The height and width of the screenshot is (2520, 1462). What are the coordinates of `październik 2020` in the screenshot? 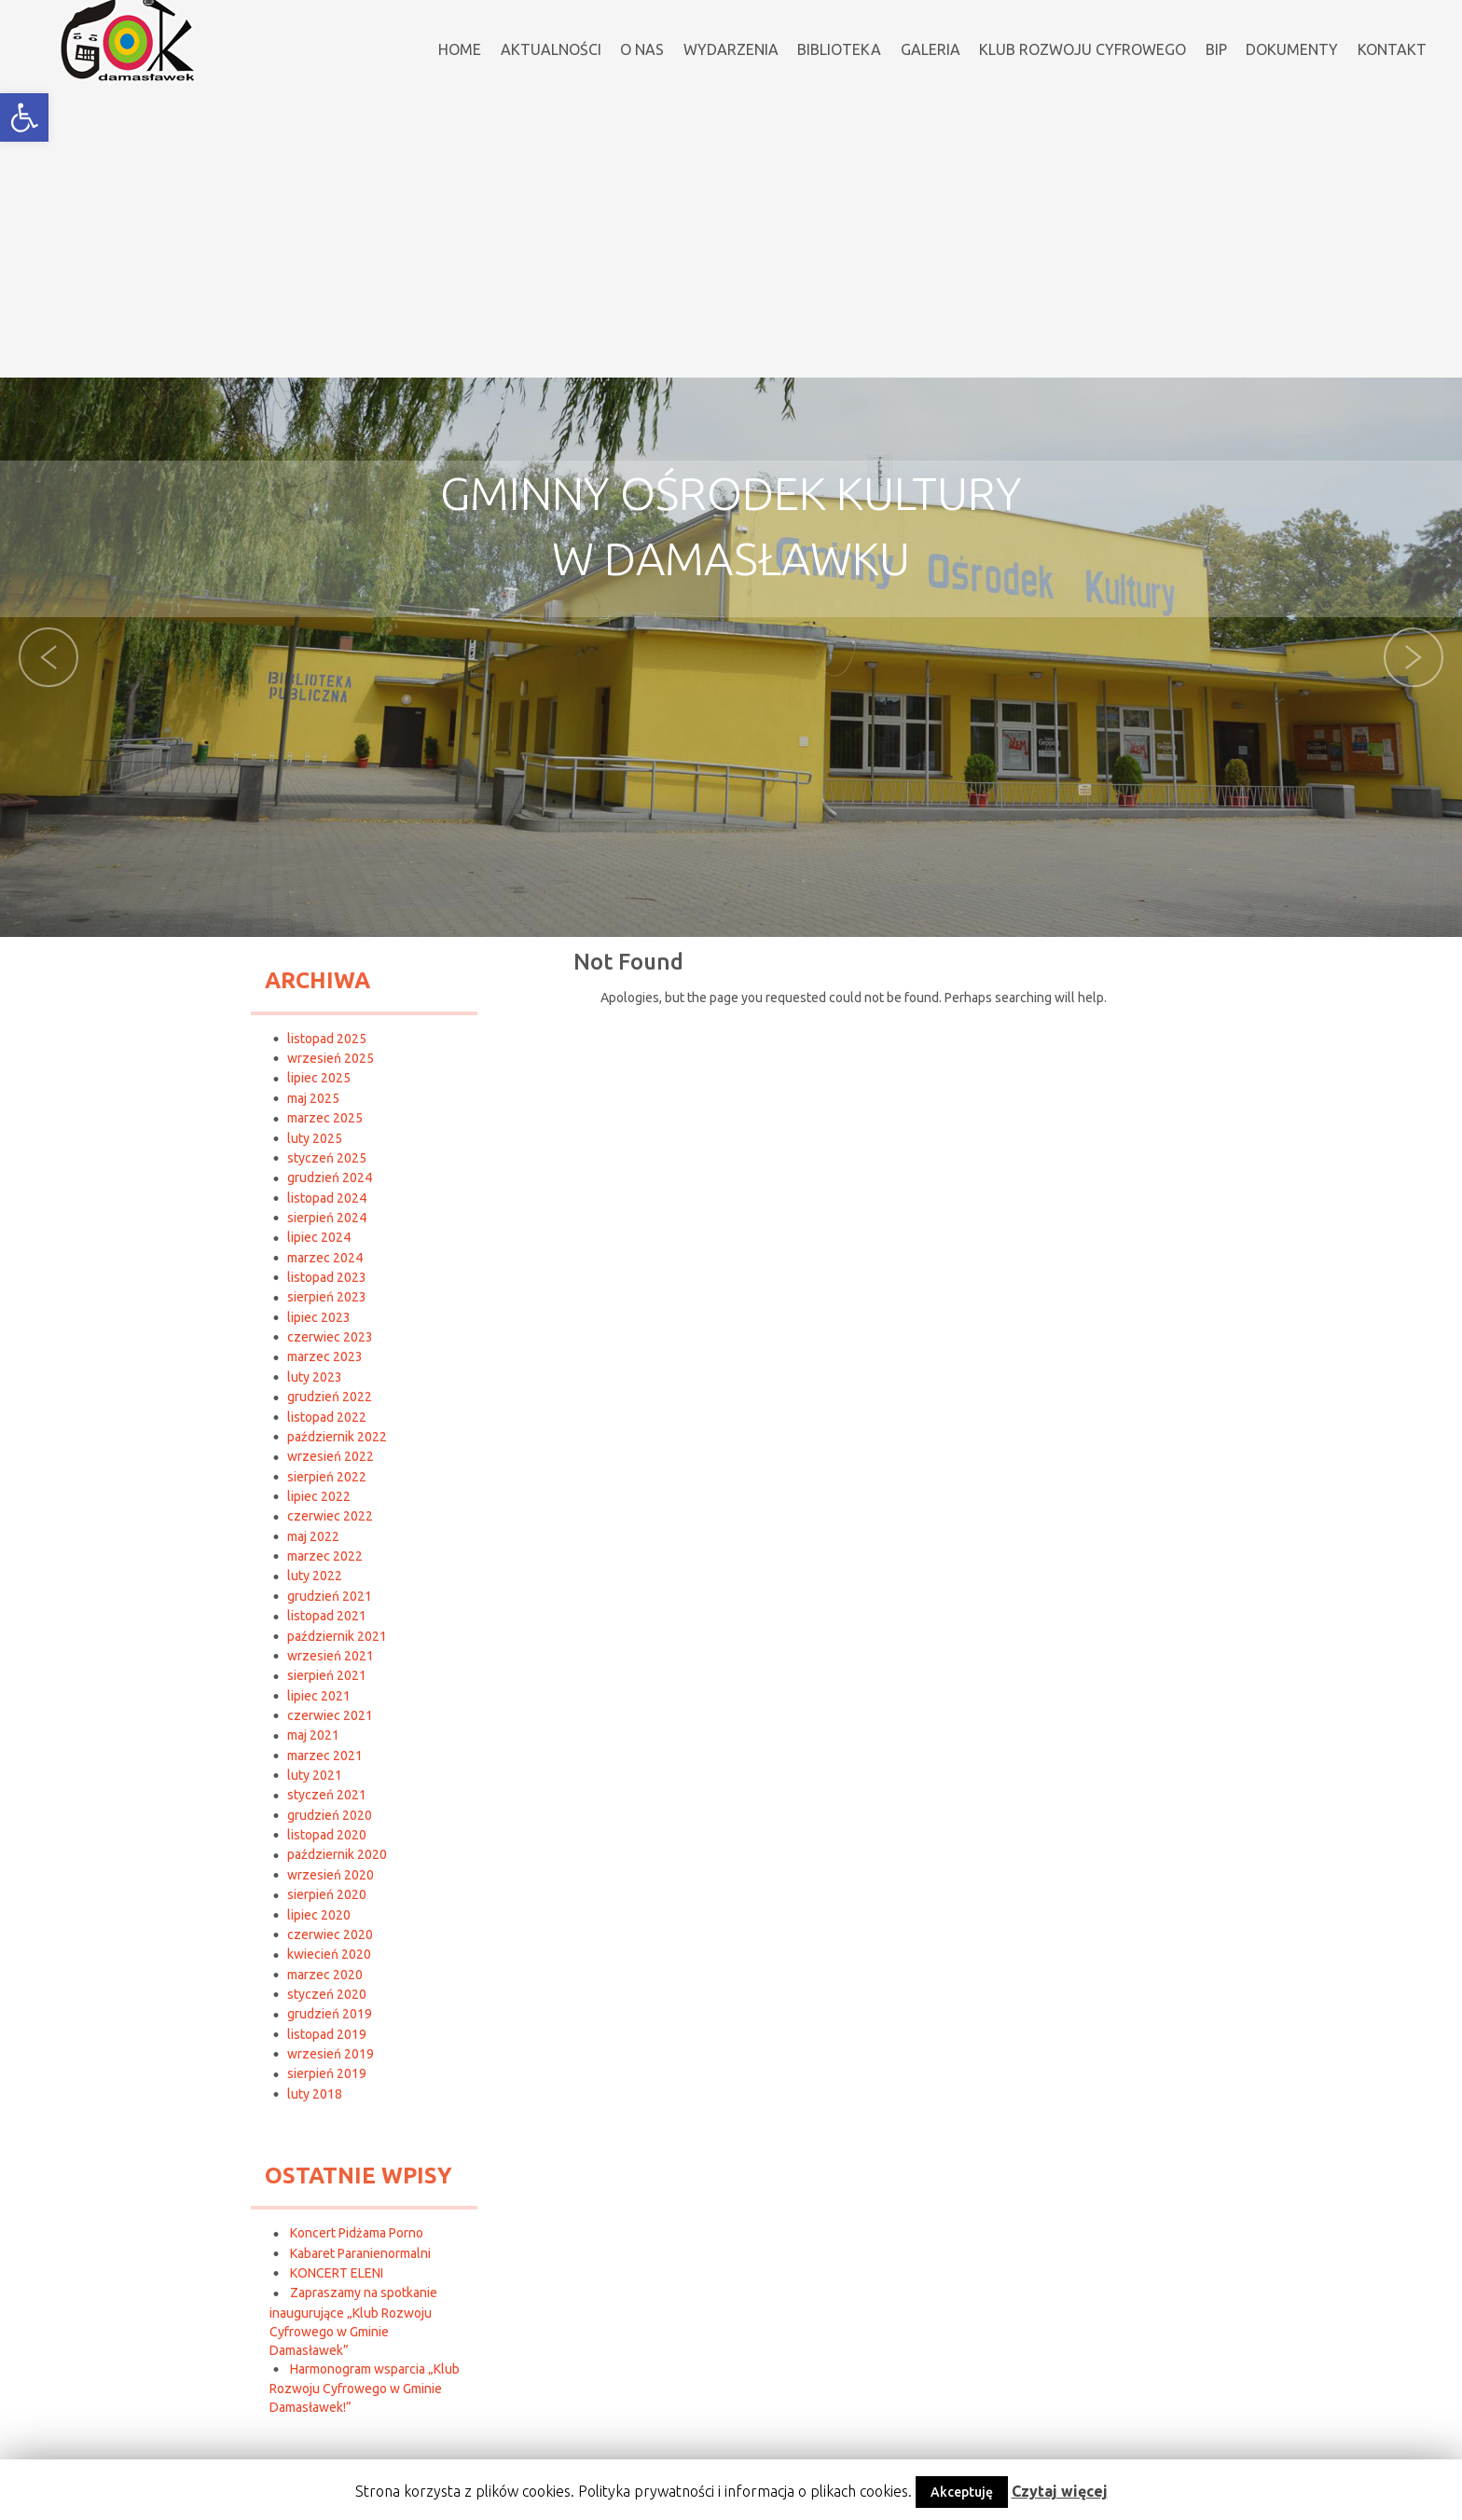 It's located at (337, 1854).